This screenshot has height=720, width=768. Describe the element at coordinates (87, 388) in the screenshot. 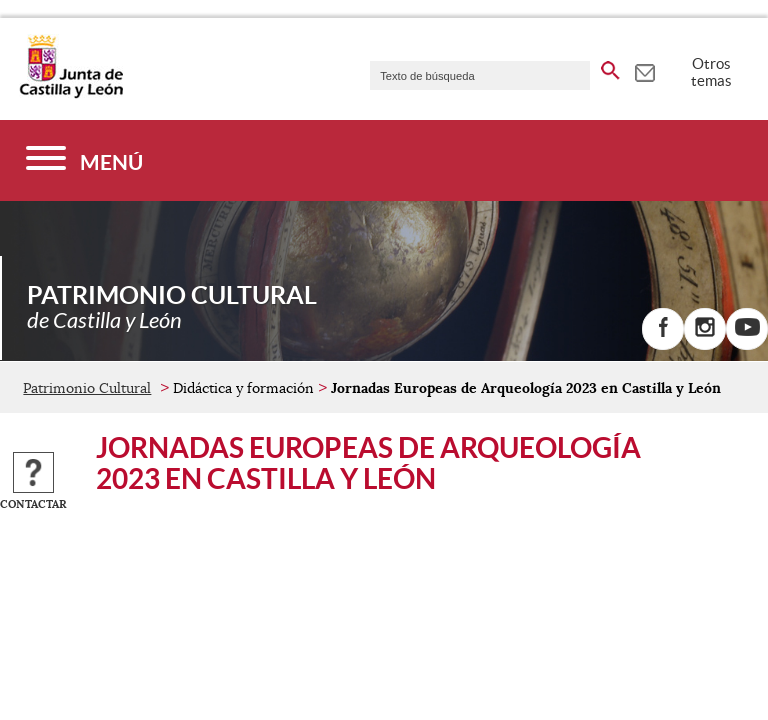

I see `Patrimonio Cultural` at that location.